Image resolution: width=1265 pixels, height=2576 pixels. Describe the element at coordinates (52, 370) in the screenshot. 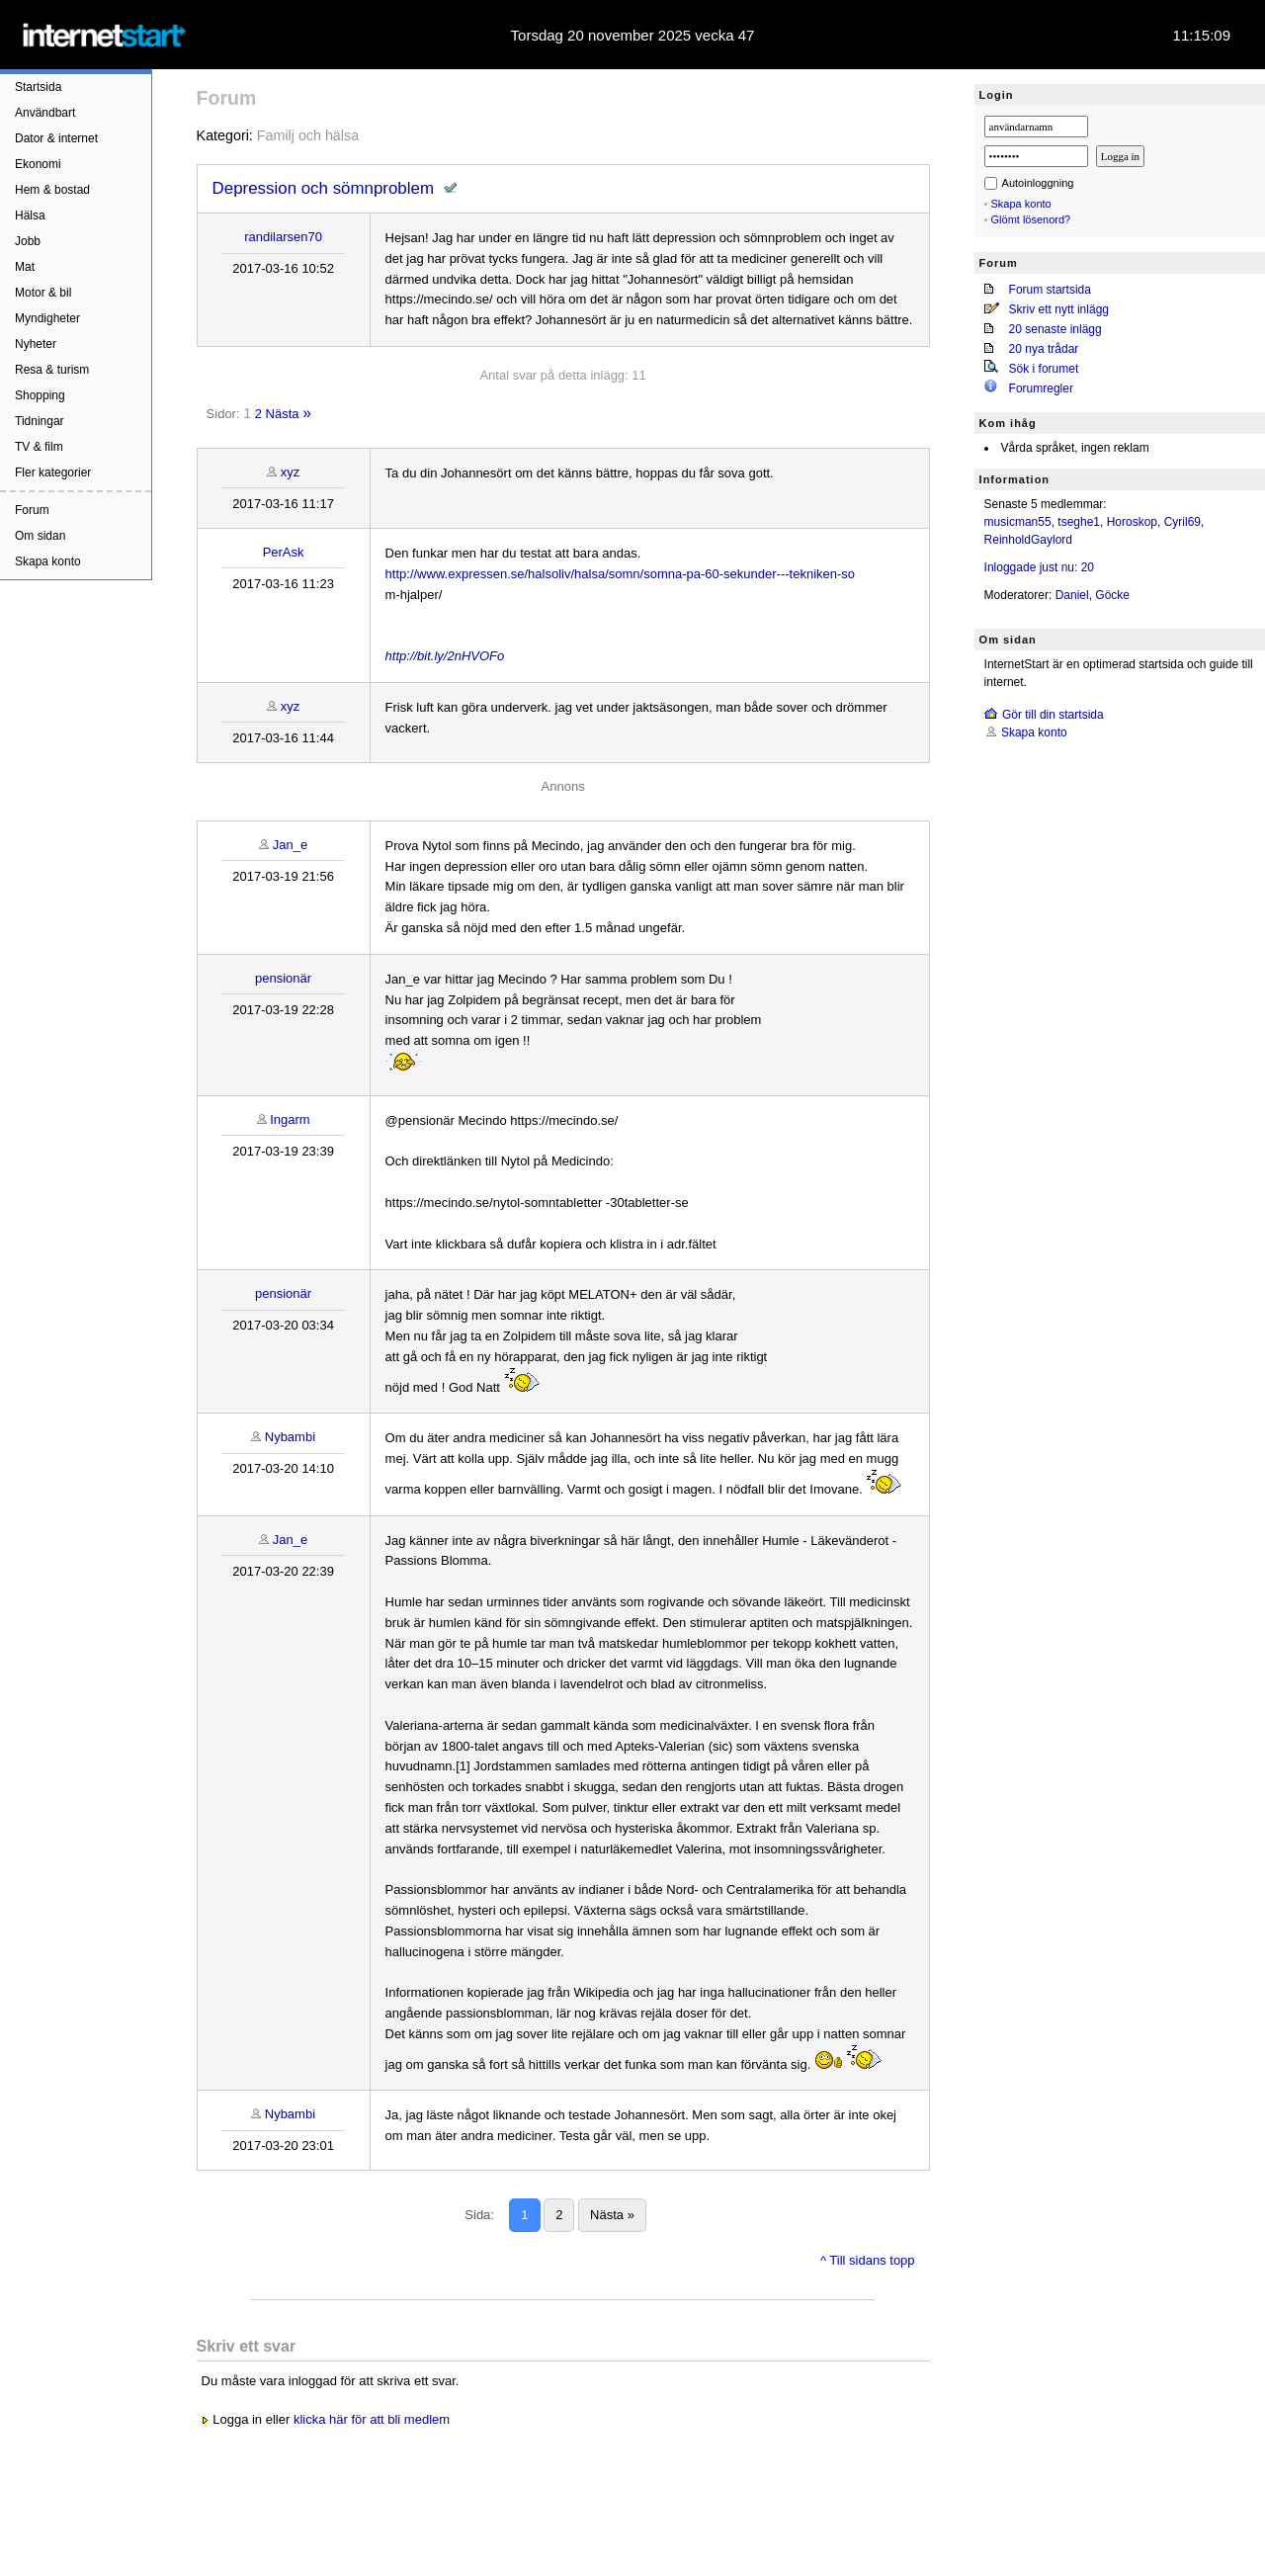

I see `Resa & turism` at that location.